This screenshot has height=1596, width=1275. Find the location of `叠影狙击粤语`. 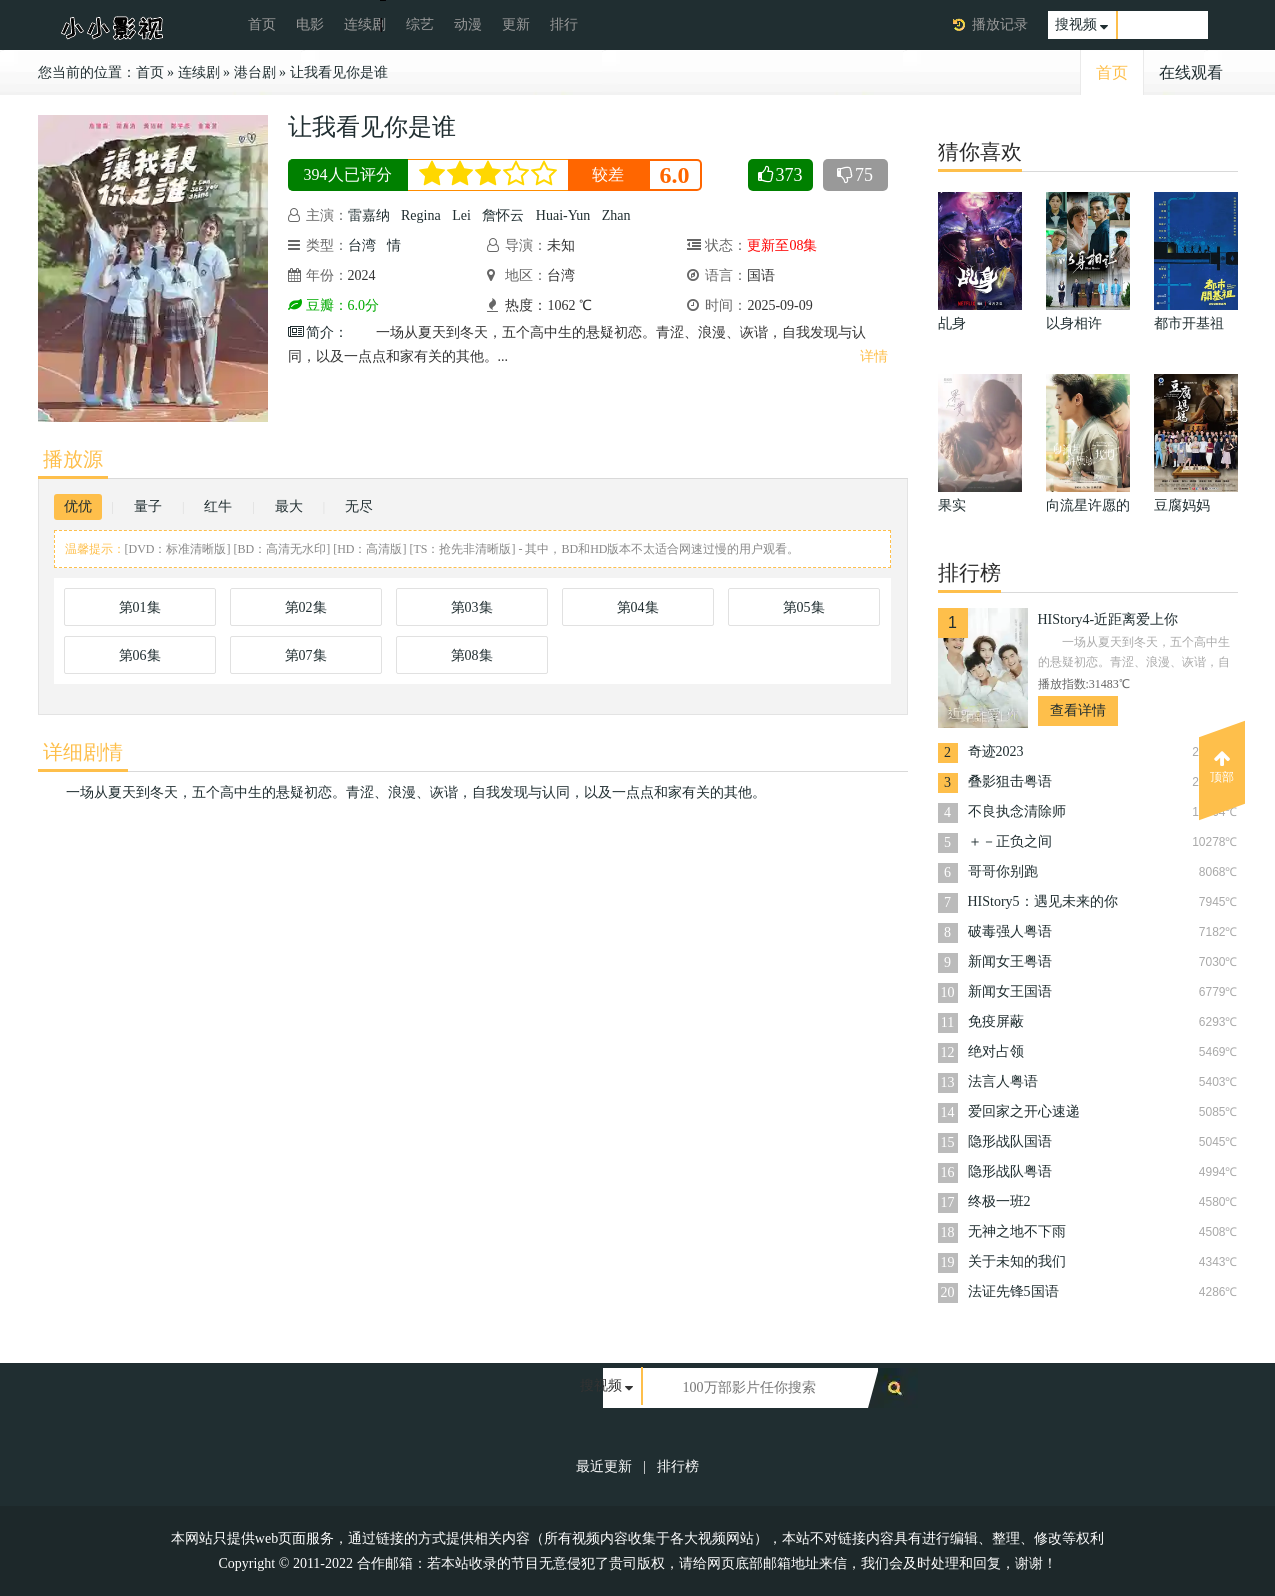

叠影狙击粤语 is located at coordinates (1010, 781).